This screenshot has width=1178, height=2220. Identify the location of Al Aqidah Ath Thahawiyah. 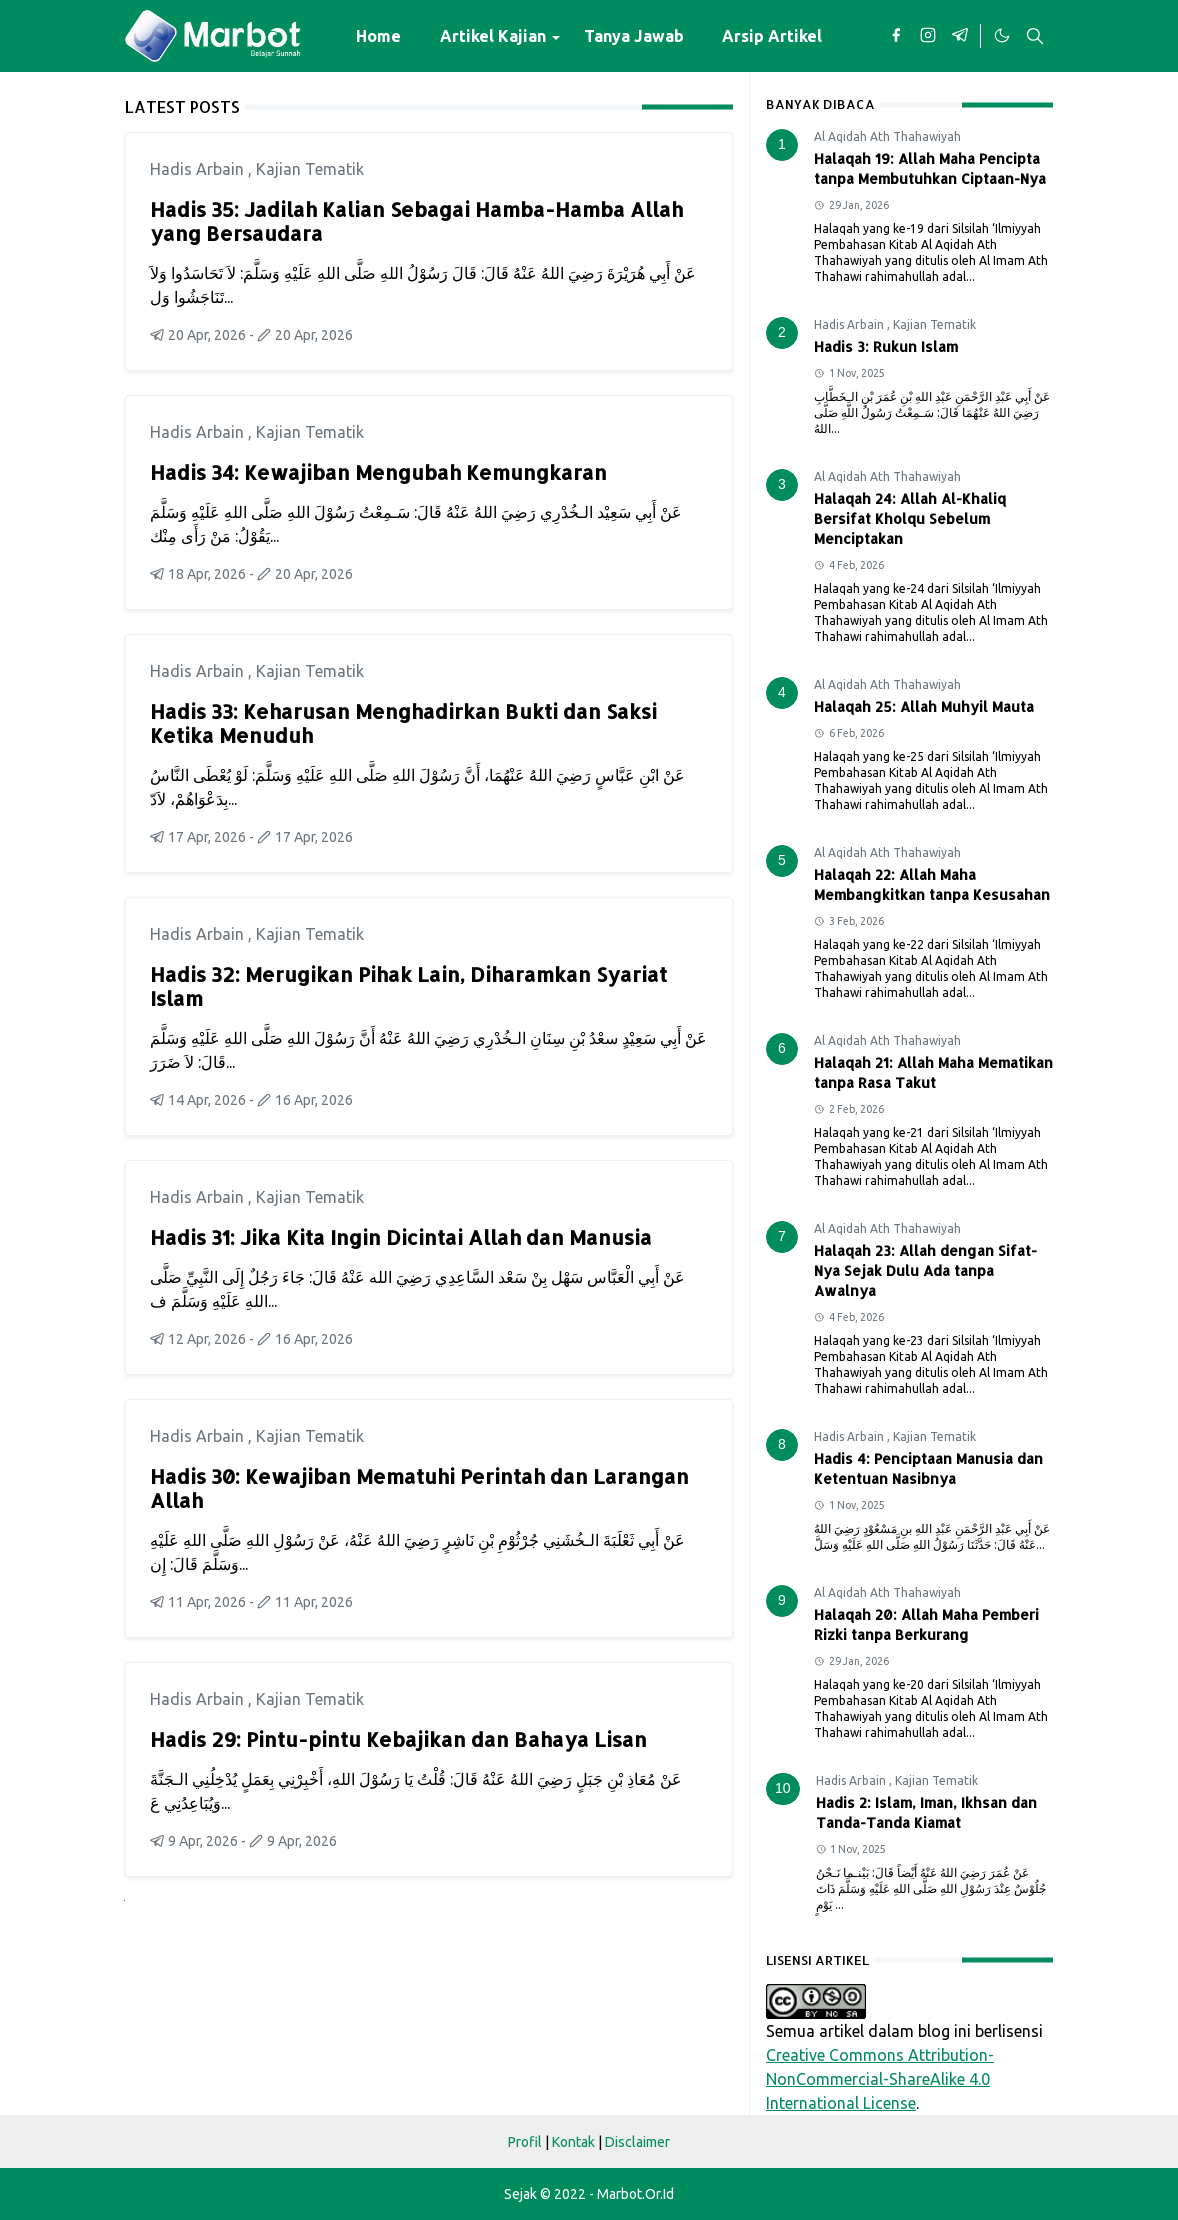
(887, 136).